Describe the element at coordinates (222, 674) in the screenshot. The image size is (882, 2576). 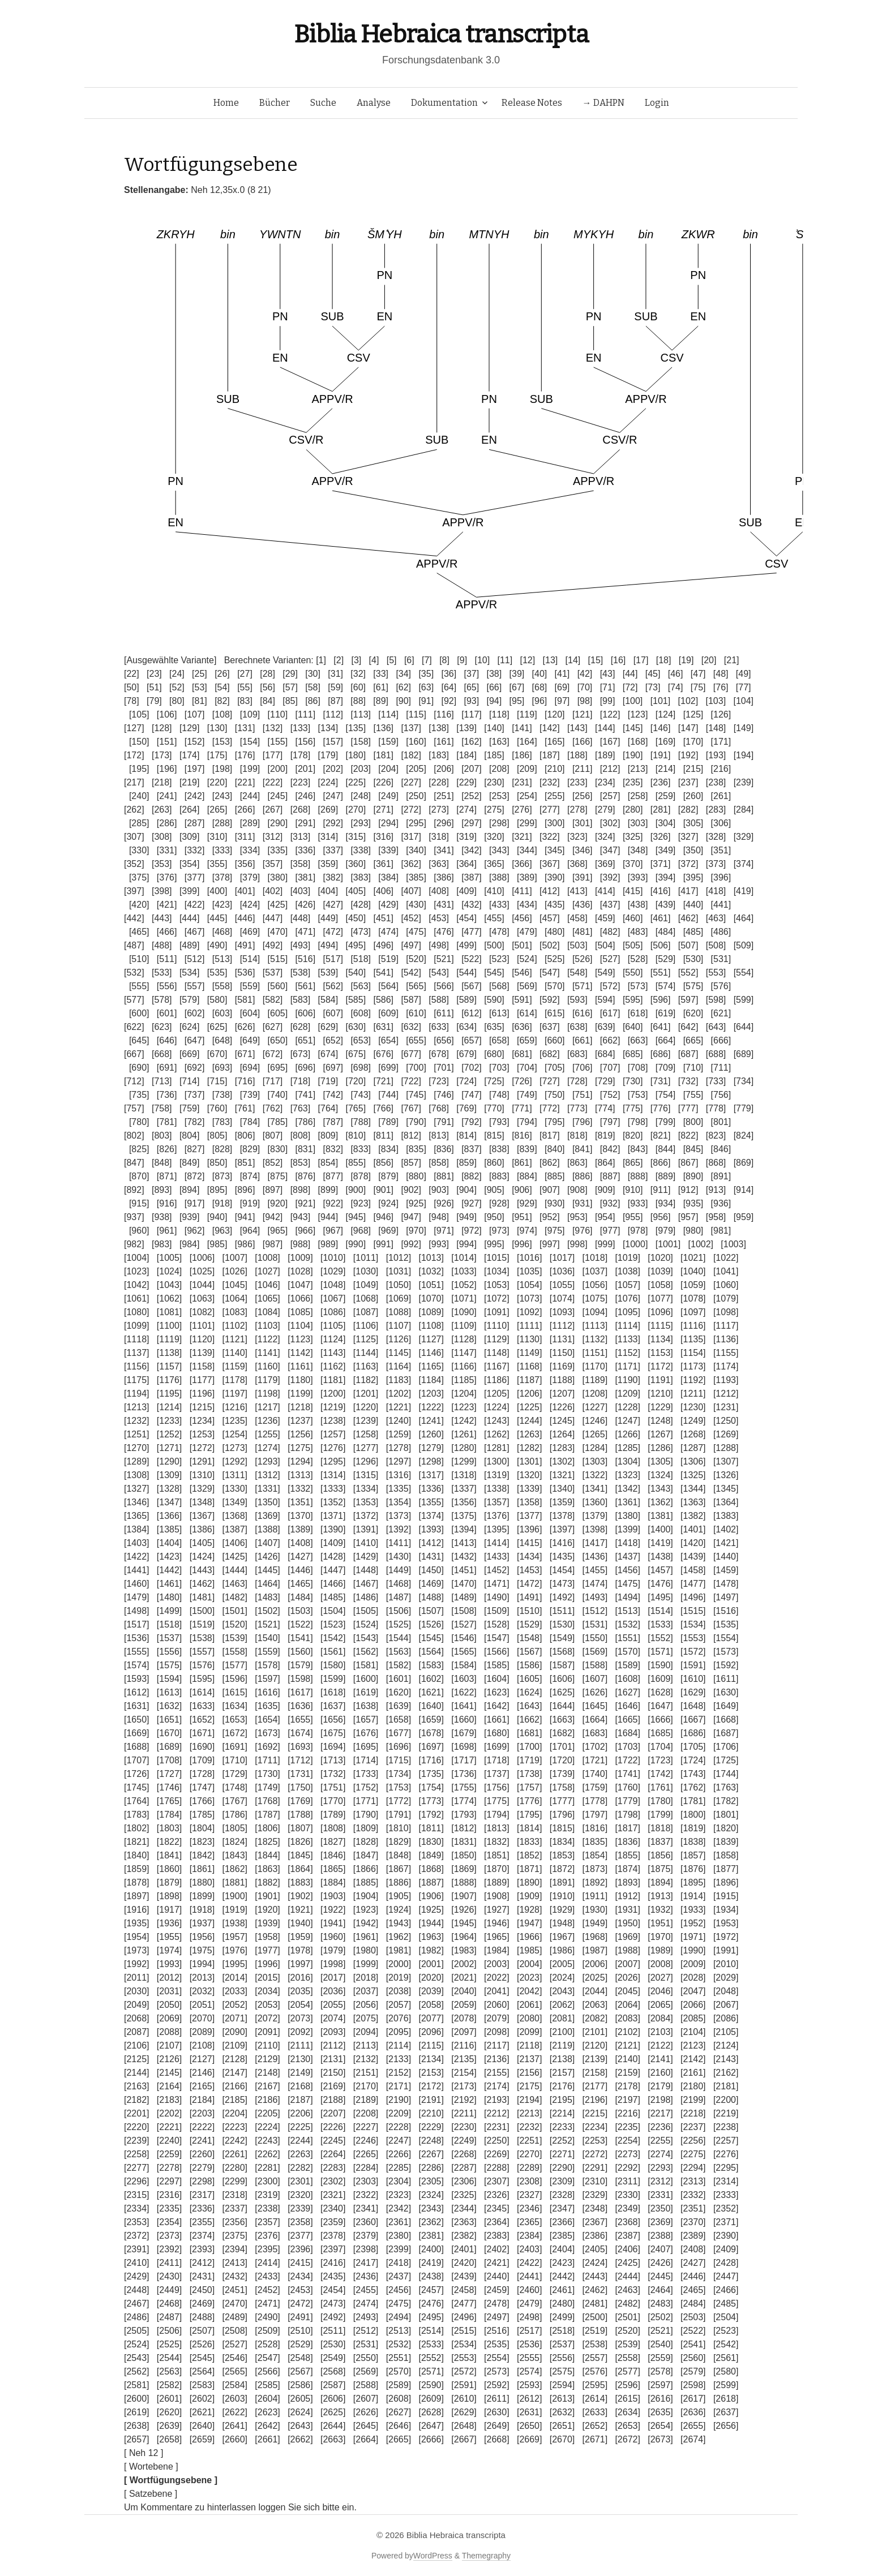
I see `[26]` at that location.